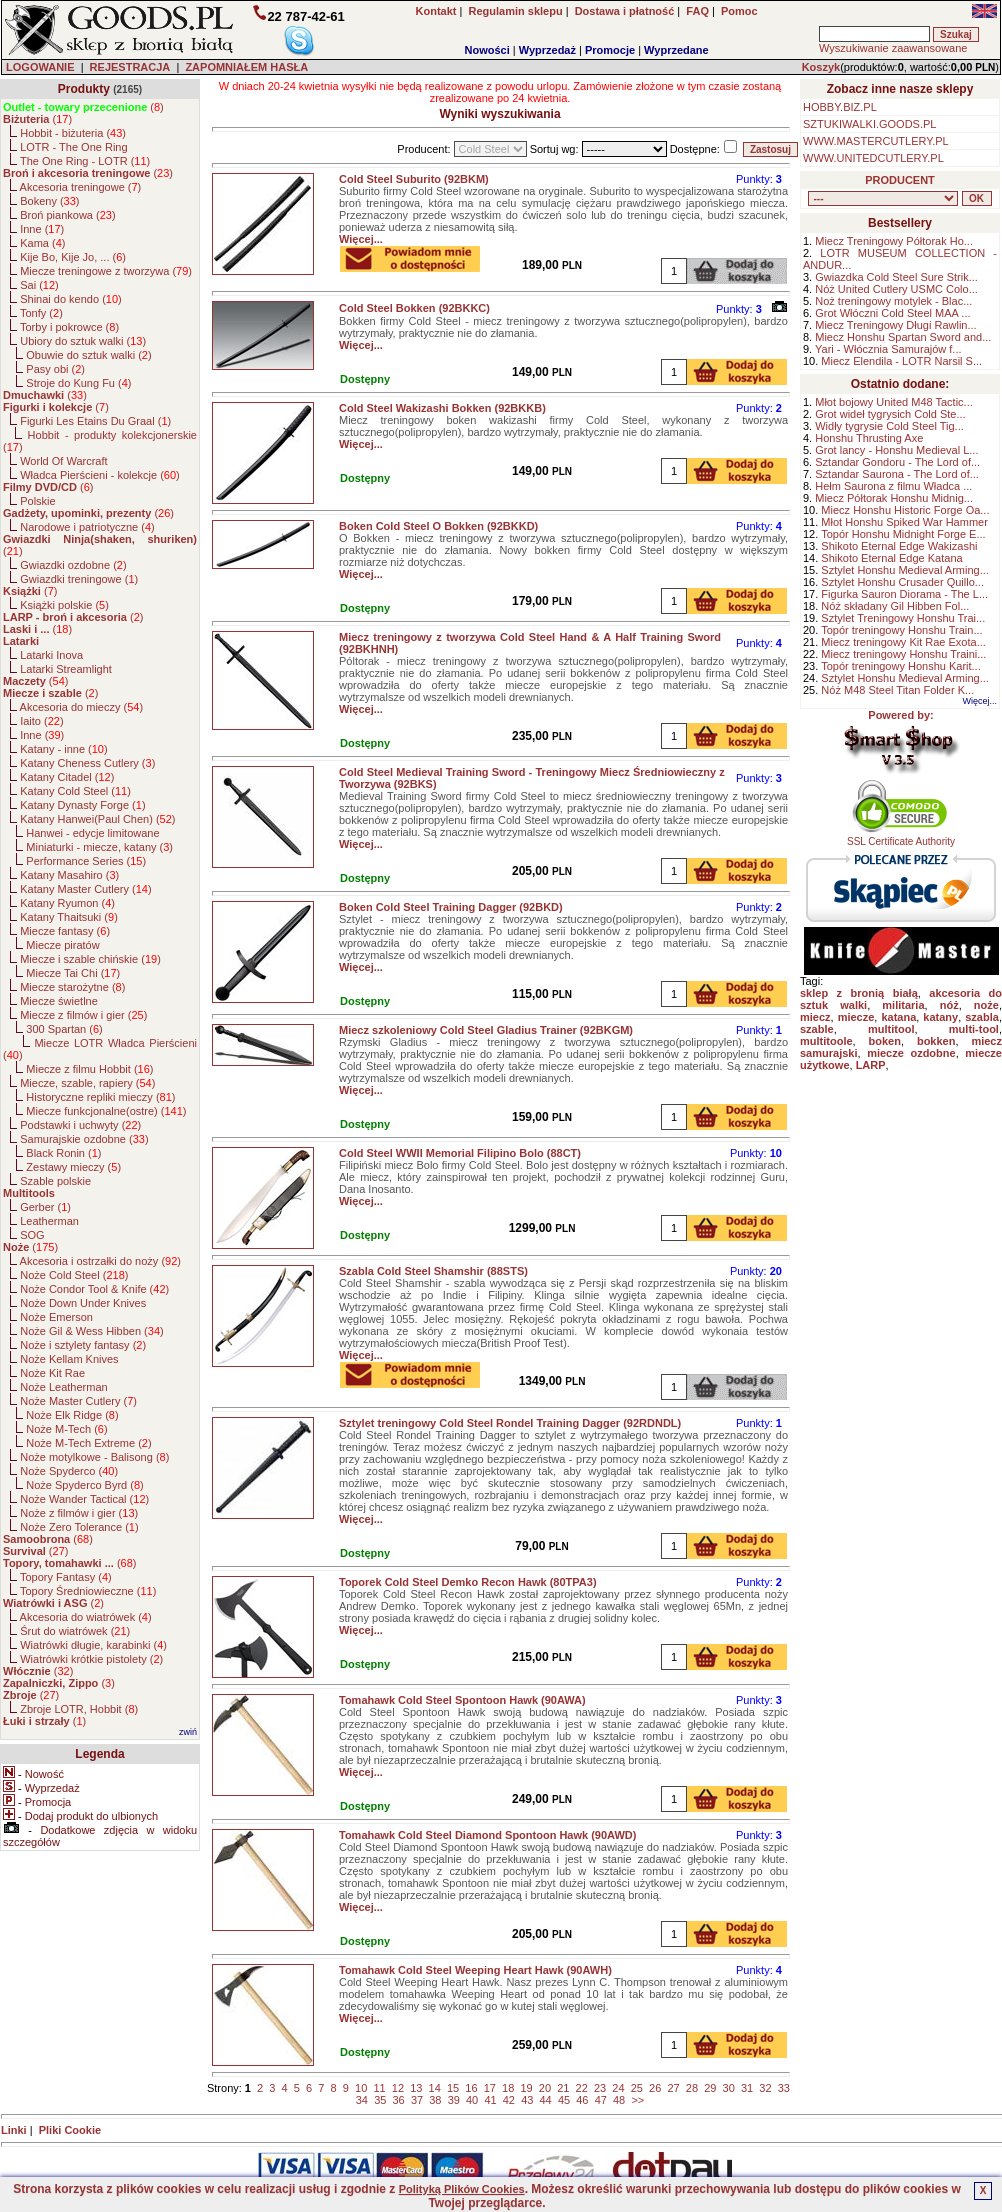 This screenshot has height=2212, width=1002. What do you see at coordinates (399, 2100) in the screenshot?
I see `36` at bounding box center [399, 2100].